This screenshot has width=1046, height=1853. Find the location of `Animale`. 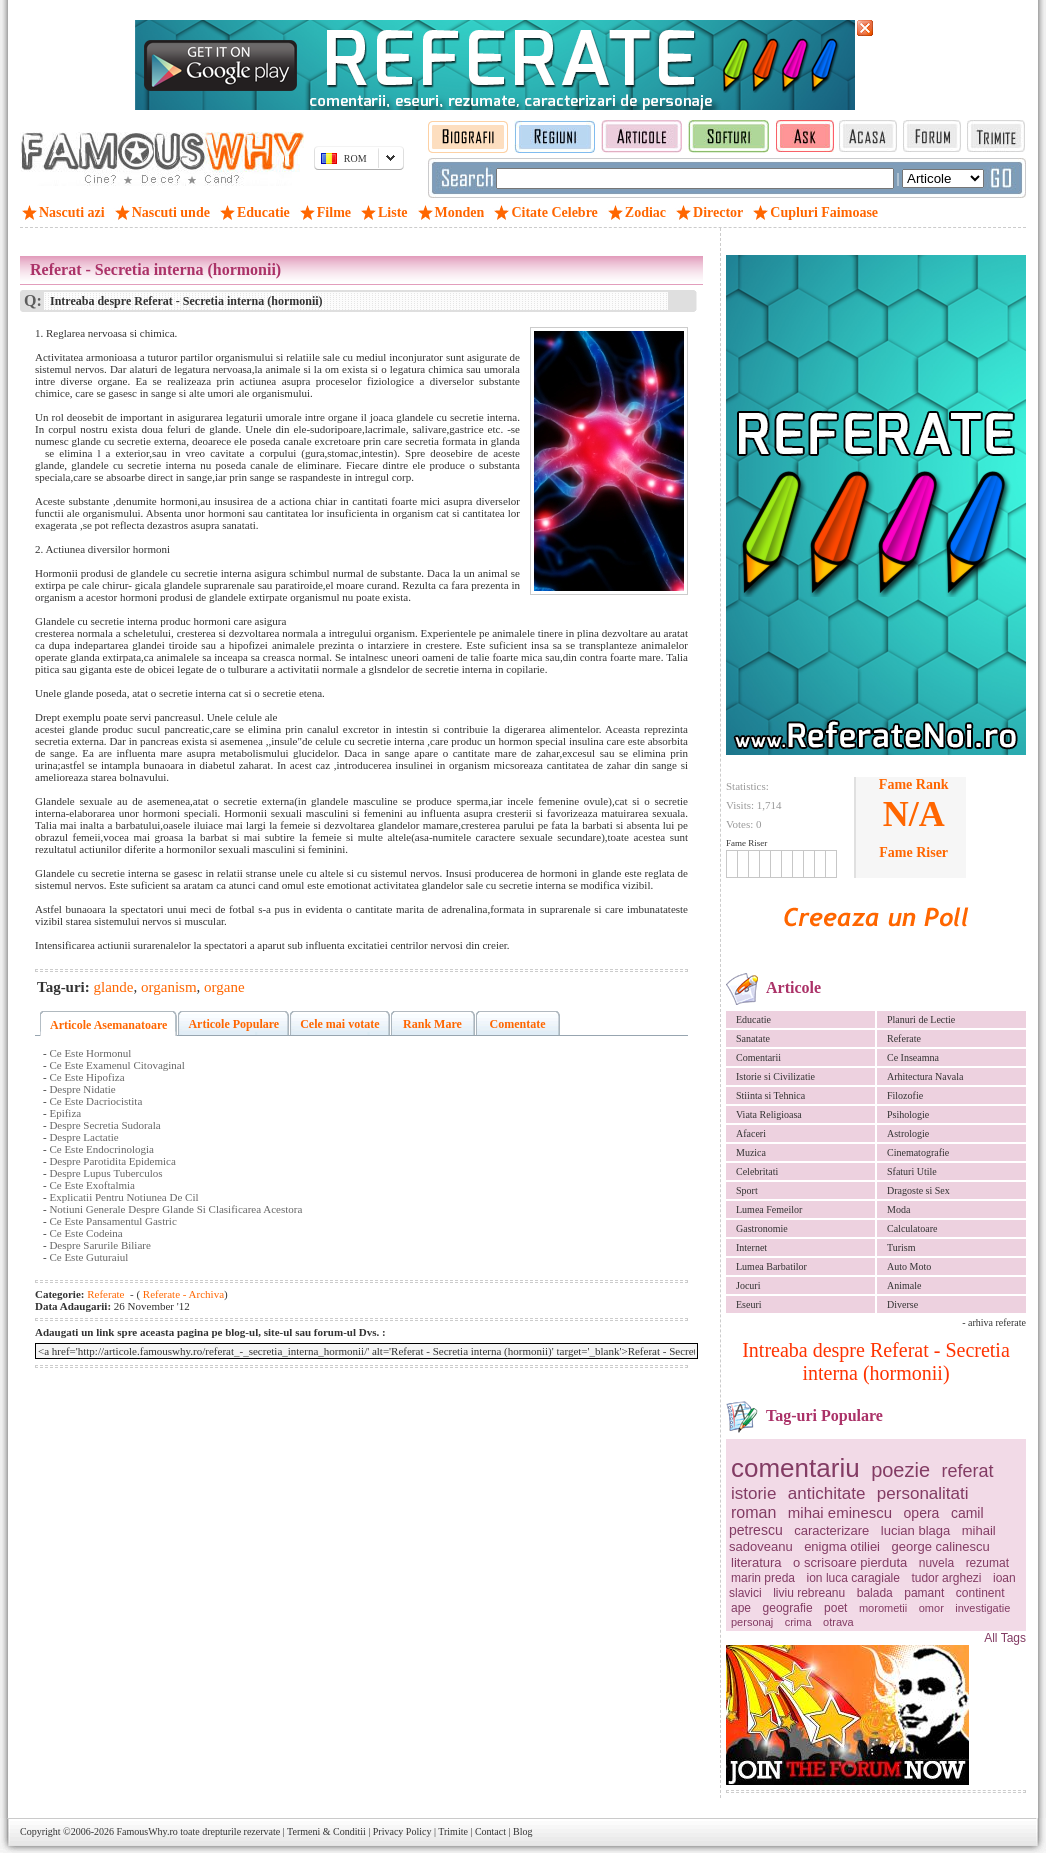

Animale is located at coordinates (904, 1285).